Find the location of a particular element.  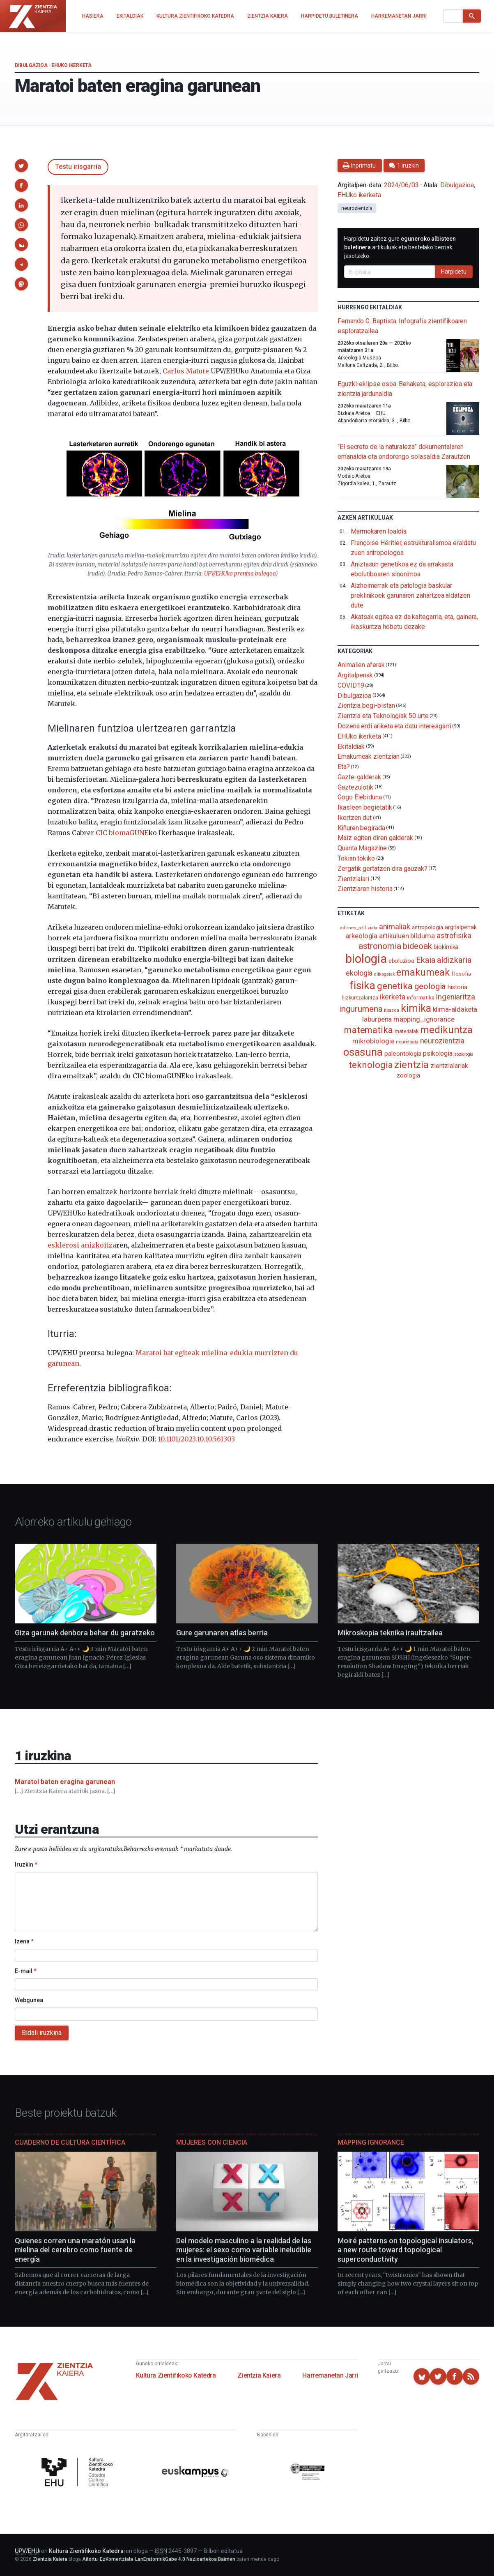

bideoak [bideoak (301 elementu)] is located at coordinates (417, 946).